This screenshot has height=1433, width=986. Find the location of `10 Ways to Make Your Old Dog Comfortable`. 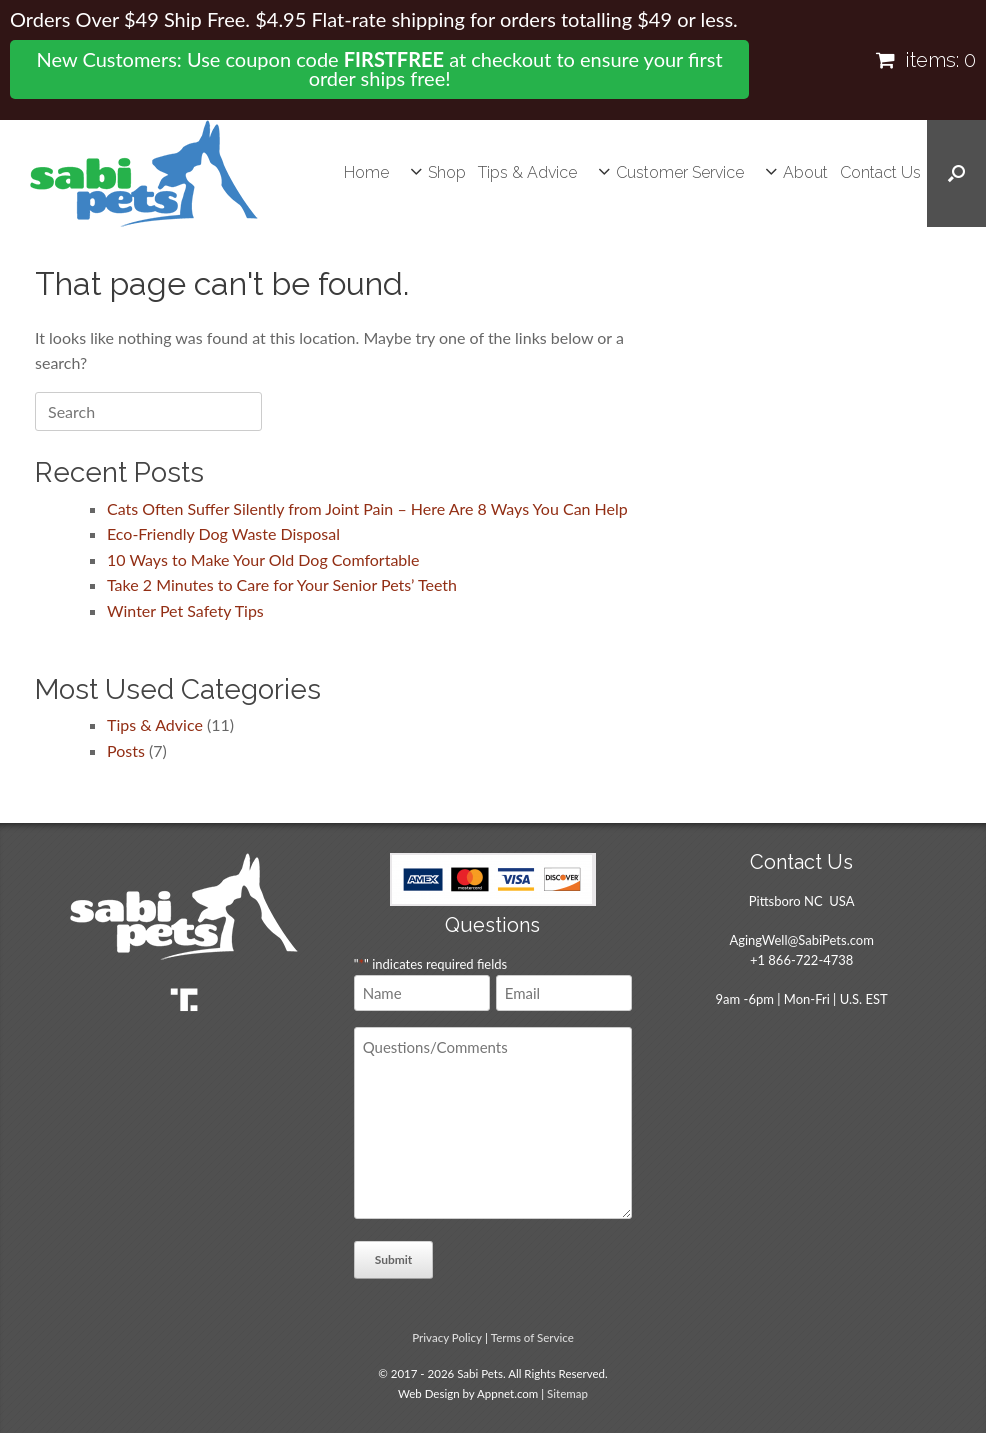

10 Ways to Make Your Old Dog Comfortable is located at coordinates (263, 559).